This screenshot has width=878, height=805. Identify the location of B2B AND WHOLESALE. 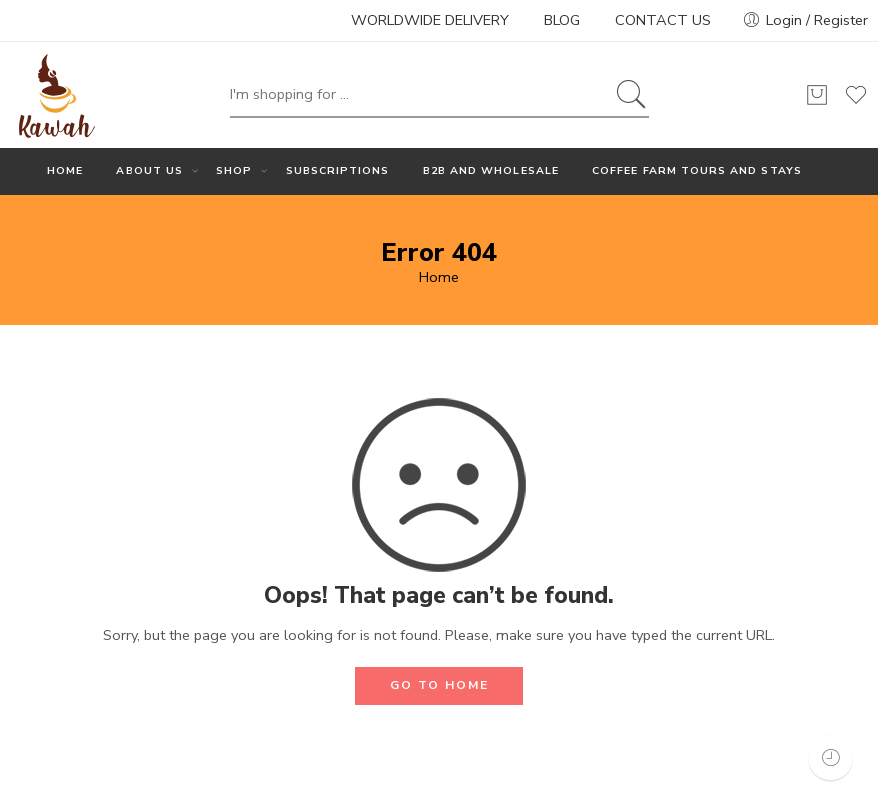
(491, 170).